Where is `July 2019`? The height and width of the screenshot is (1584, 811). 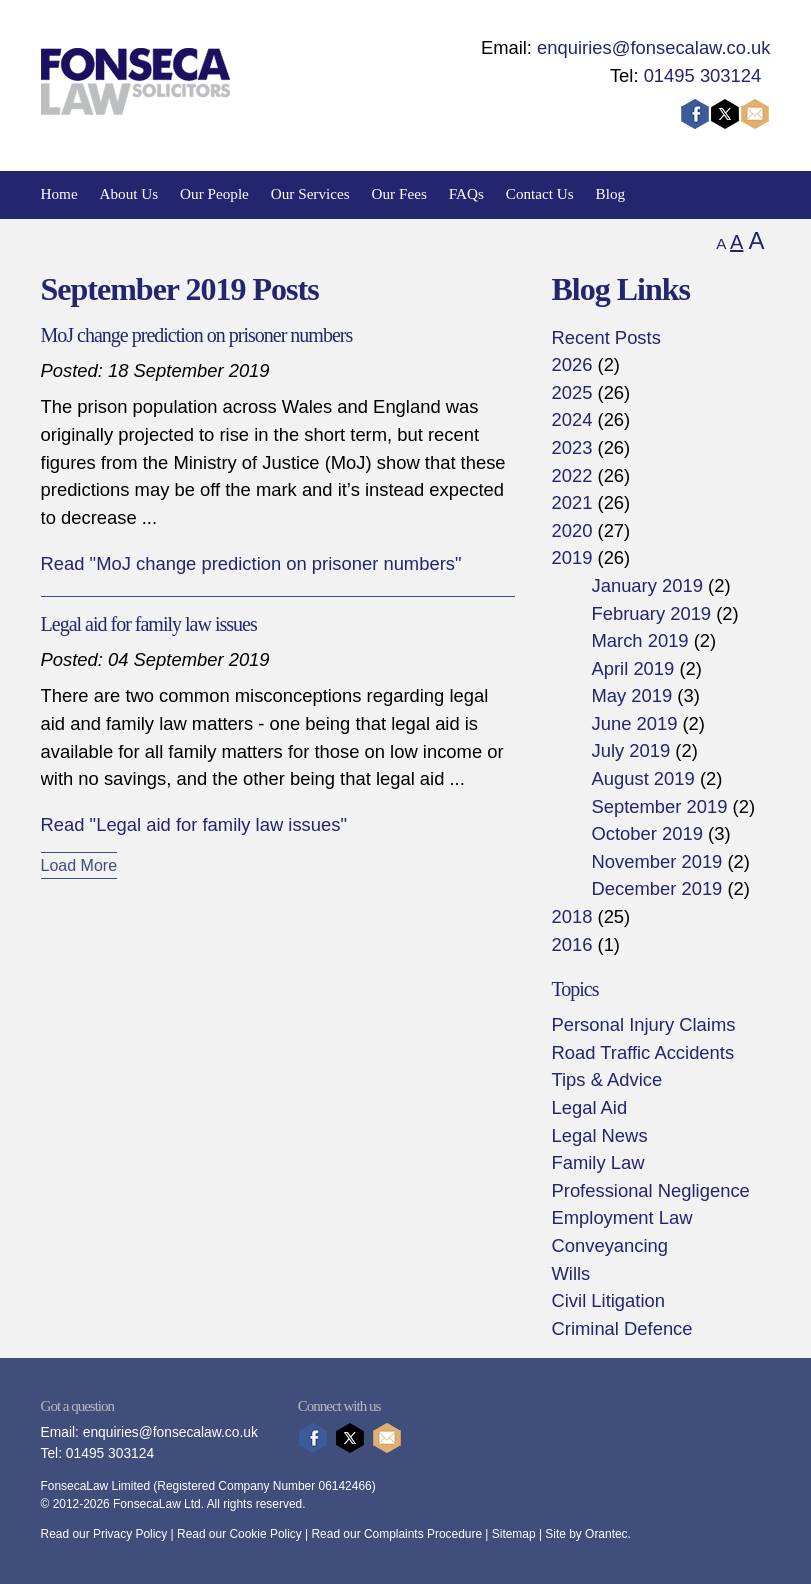
July 2019 is located at coordinates (630, 750).